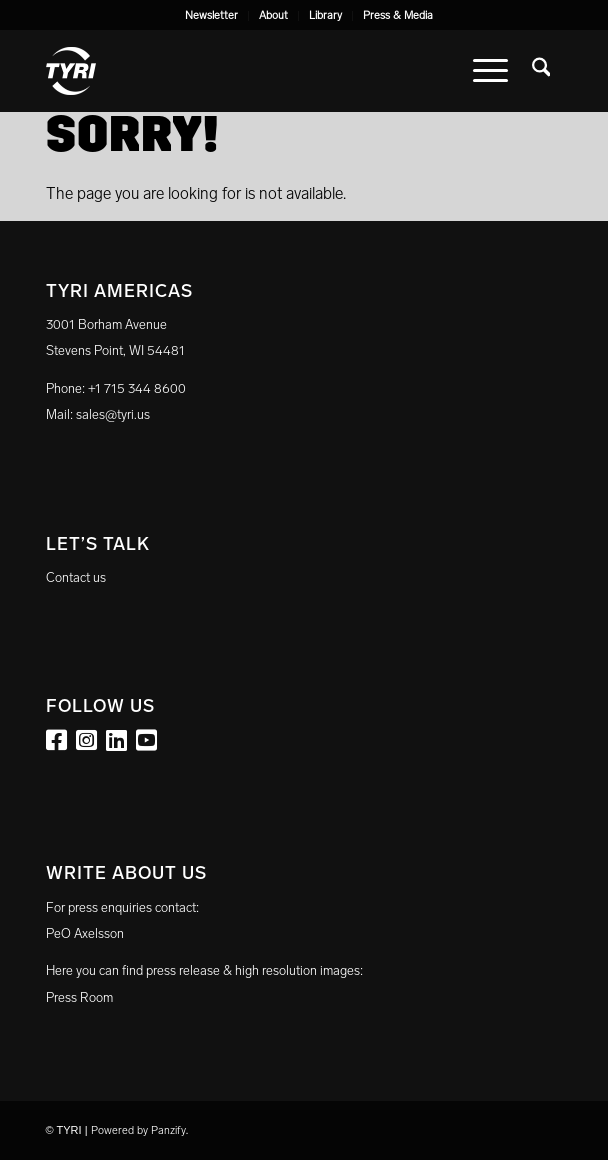 The height and width of the screenshot is (1160, 608). Describe the element at coordinates (398, 15) in the screenshot. I see `Press & Media` at that location.